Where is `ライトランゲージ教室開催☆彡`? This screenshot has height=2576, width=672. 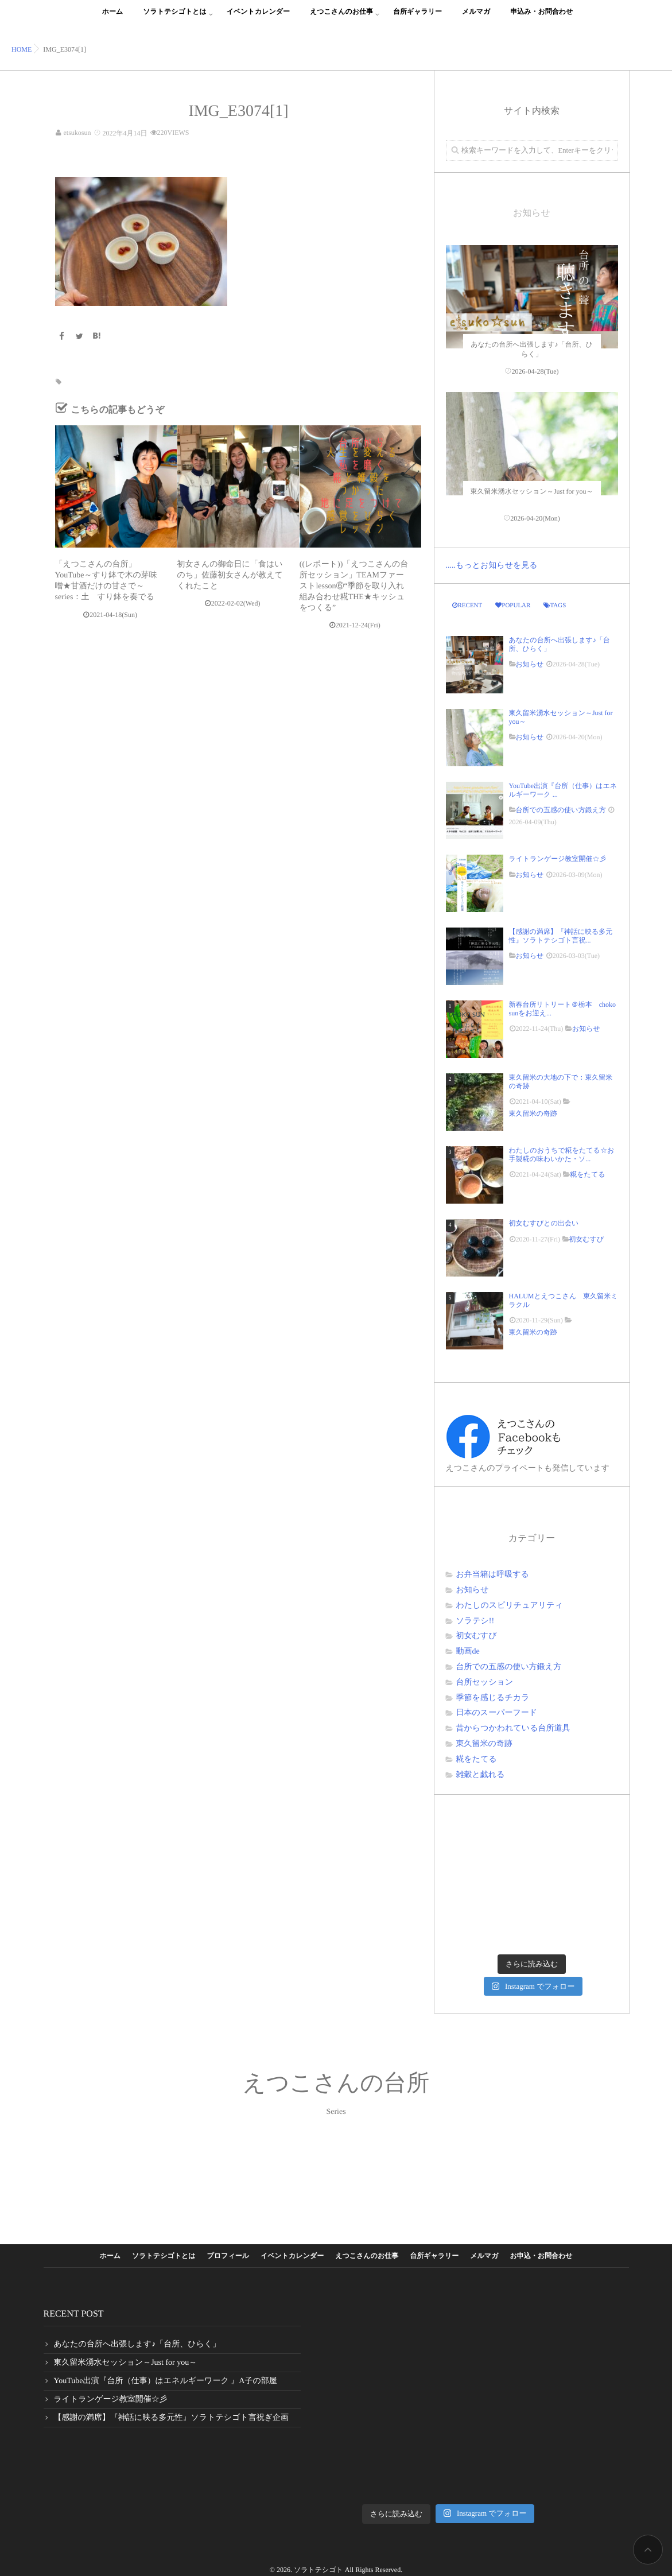
ライトランゲージ教室開催☆彡 is located at coordinates (558, 859).